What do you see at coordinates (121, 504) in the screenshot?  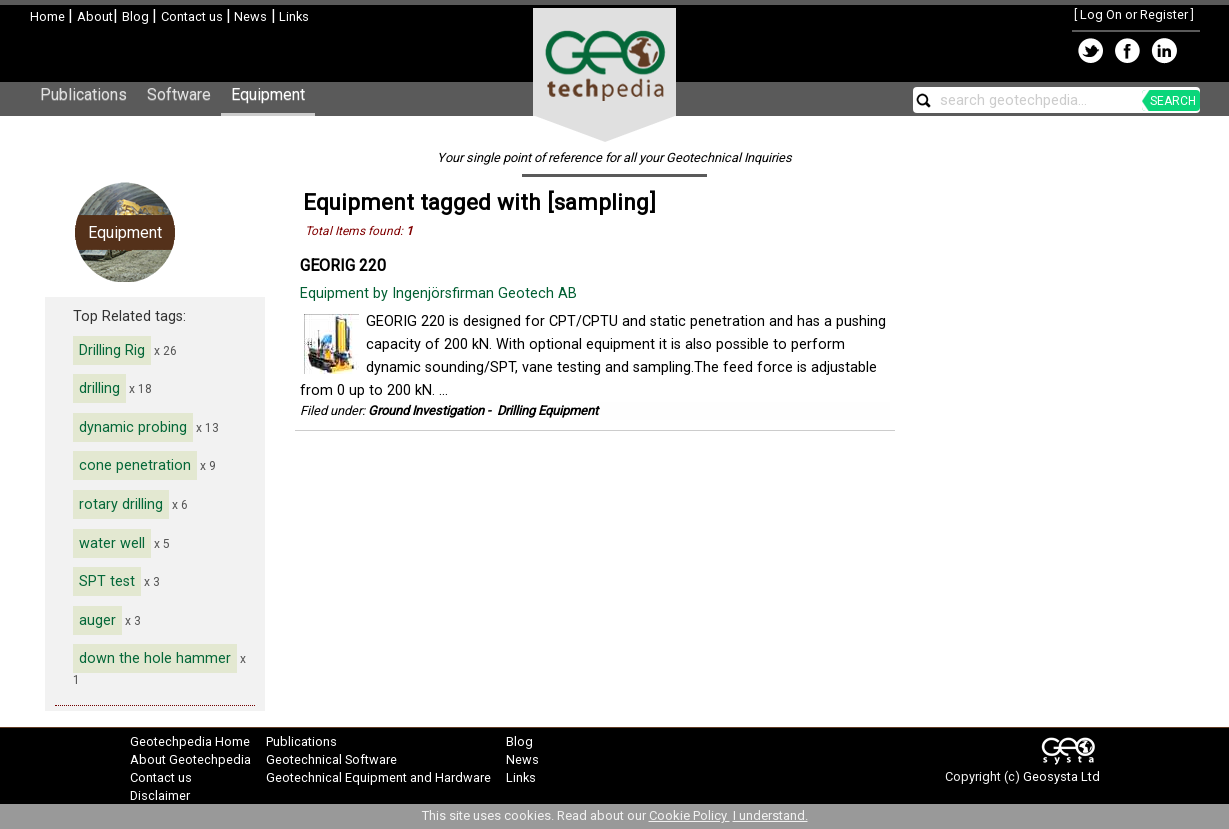 I see `rotary drilling` at bounding box center [121, 504].